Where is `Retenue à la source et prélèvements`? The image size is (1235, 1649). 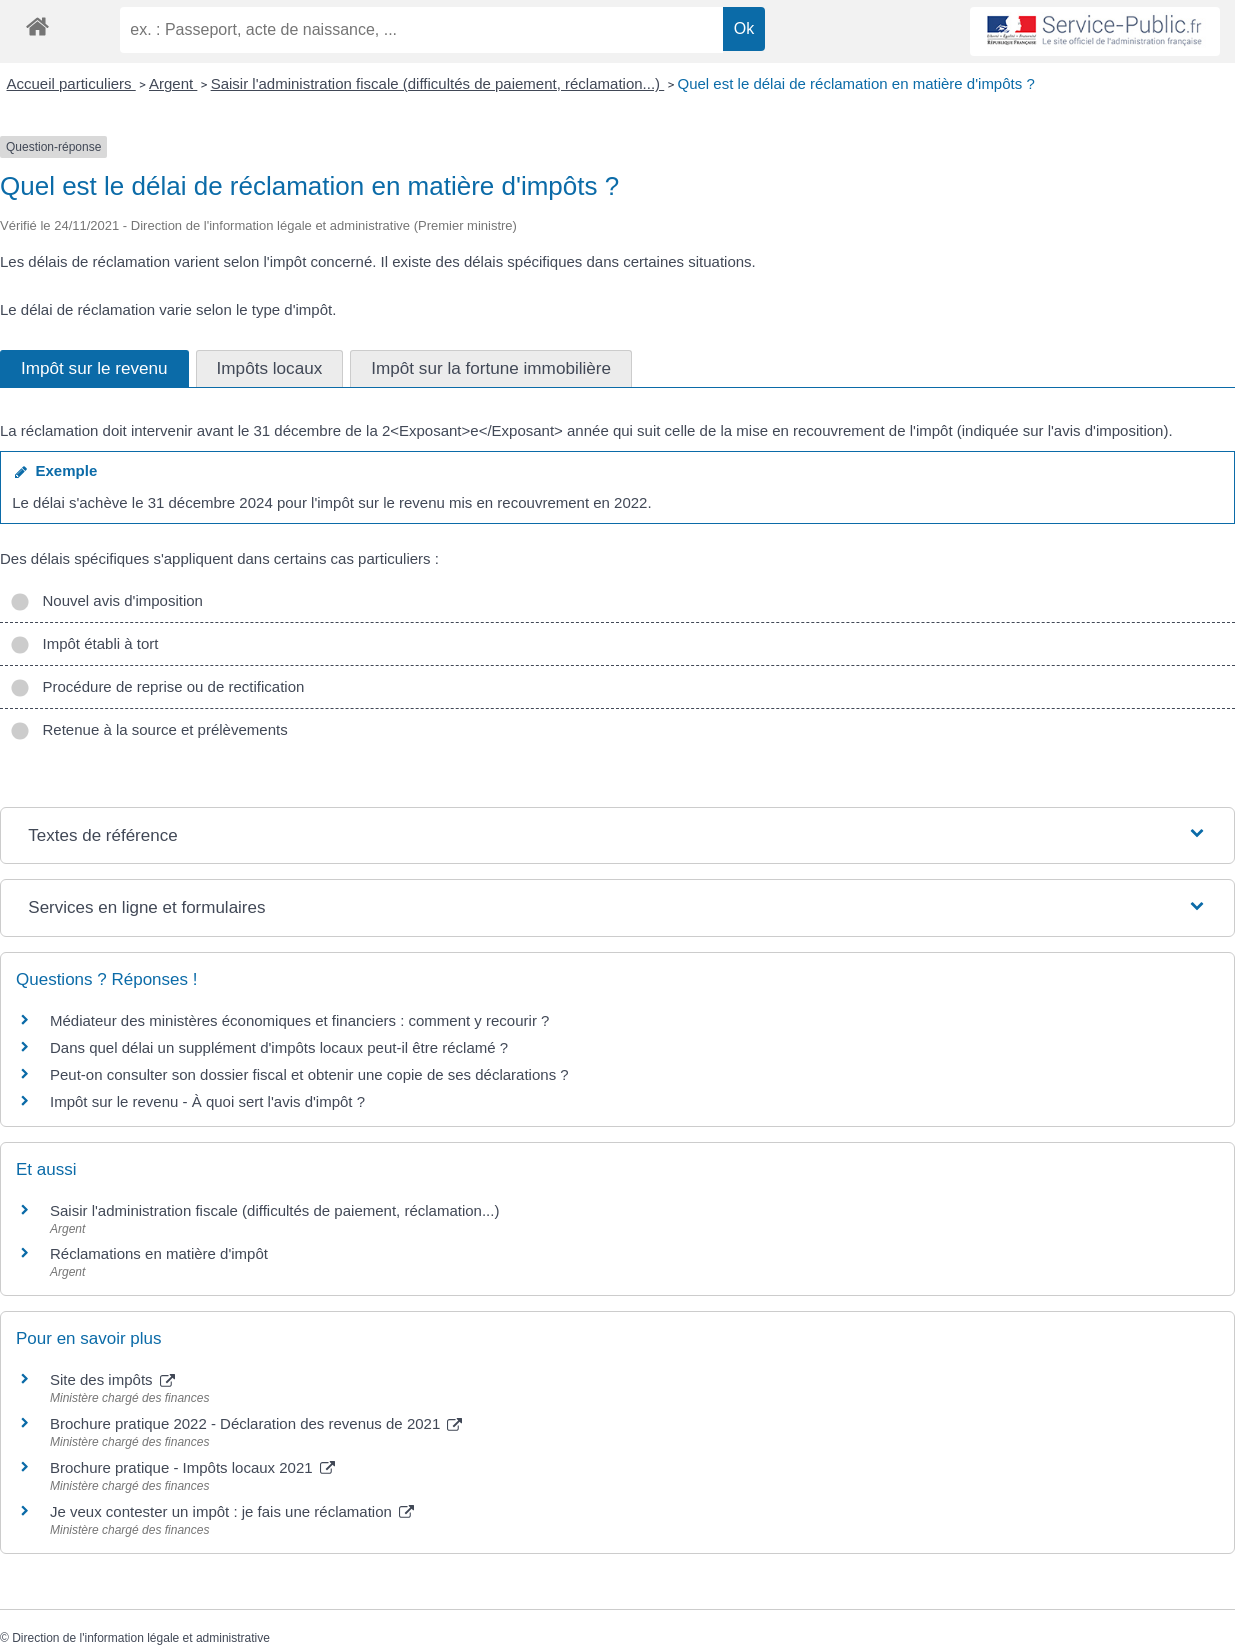
Retenue à la source et prélèvements is located at coordinates (149, 729).